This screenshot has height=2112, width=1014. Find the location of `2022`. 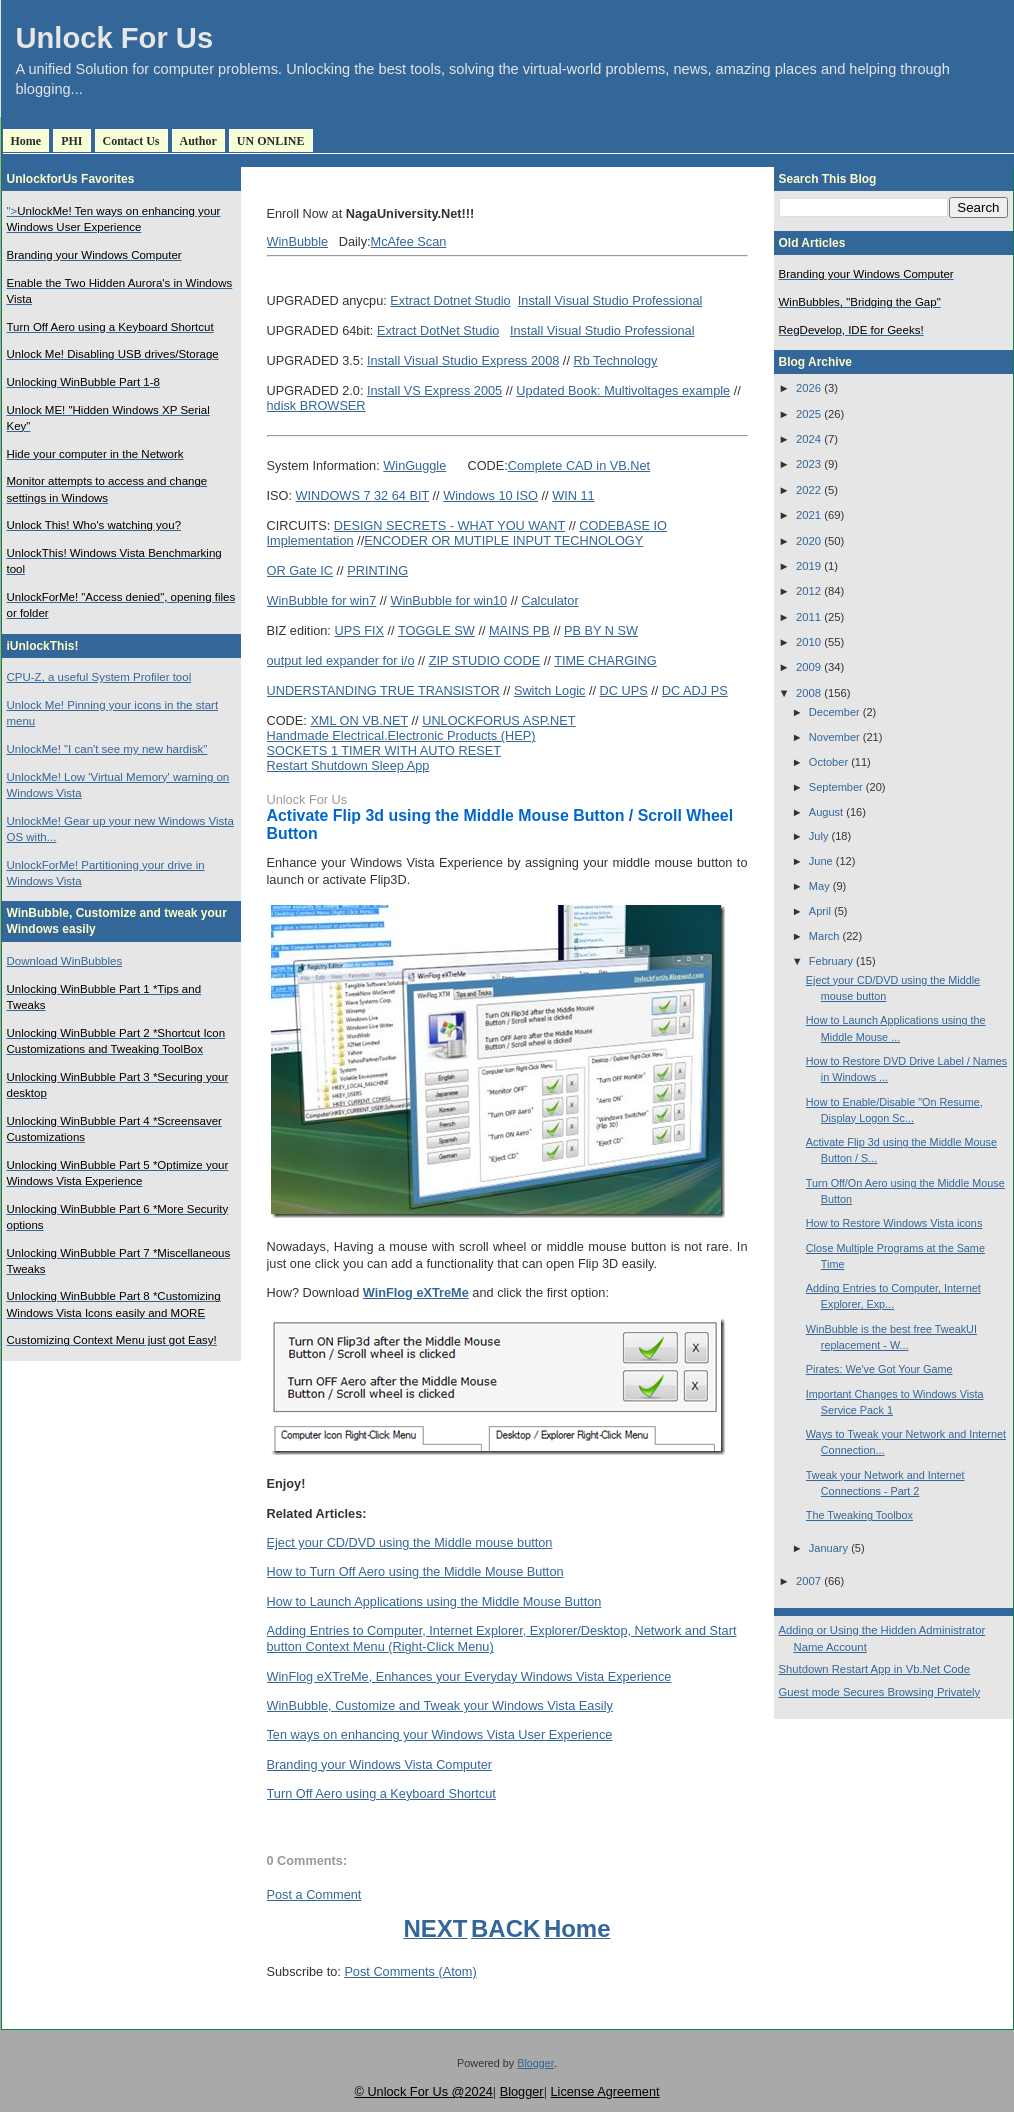

2022 is located at coordinates (808, 490).